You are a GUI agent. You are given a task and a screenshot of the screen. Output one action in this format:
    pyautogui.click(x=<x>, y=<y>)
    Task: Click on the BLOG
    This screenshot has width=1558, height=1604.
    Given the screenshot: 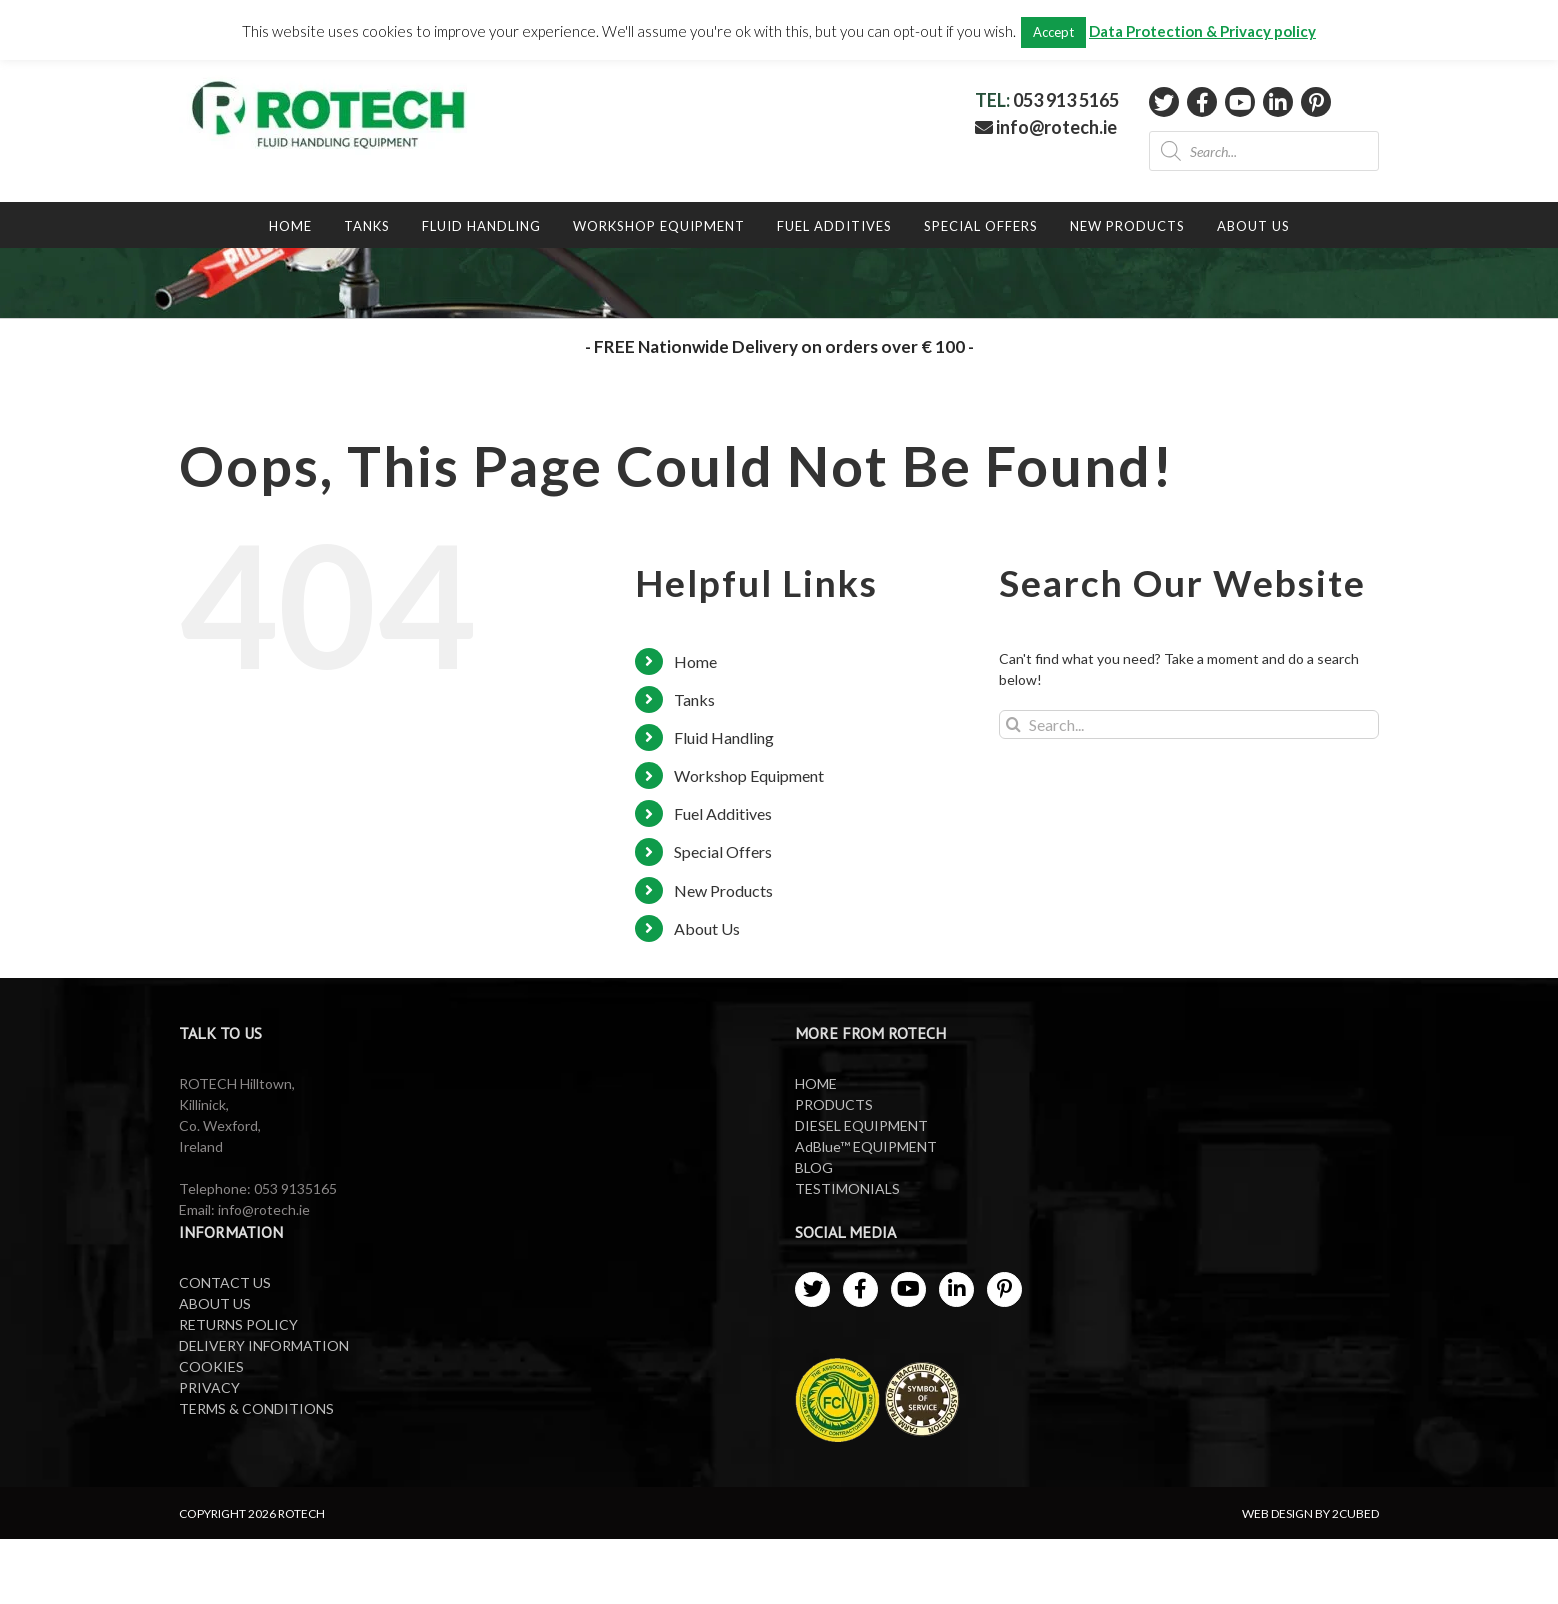 What is the action you would take?
    pyautogui.click(x=814, y=1167)
    